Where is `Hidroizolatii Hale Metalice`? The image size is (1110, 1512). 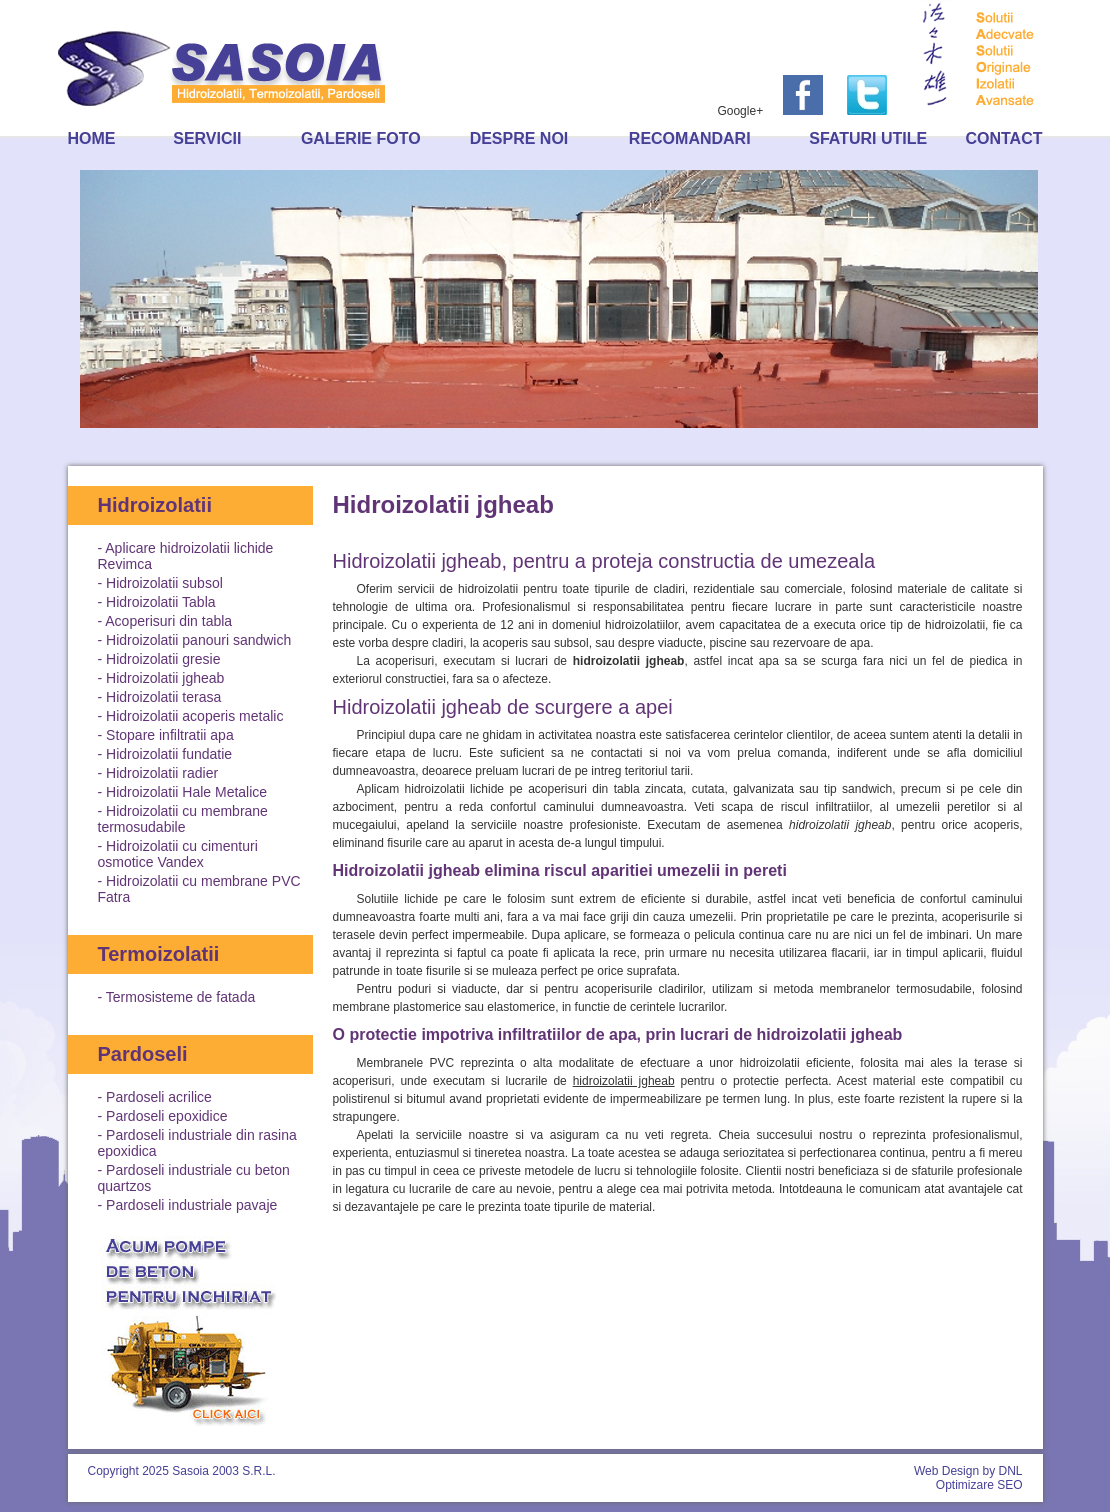 Hidroizolatii Hale Metalice is located at coordinates (186, 792).